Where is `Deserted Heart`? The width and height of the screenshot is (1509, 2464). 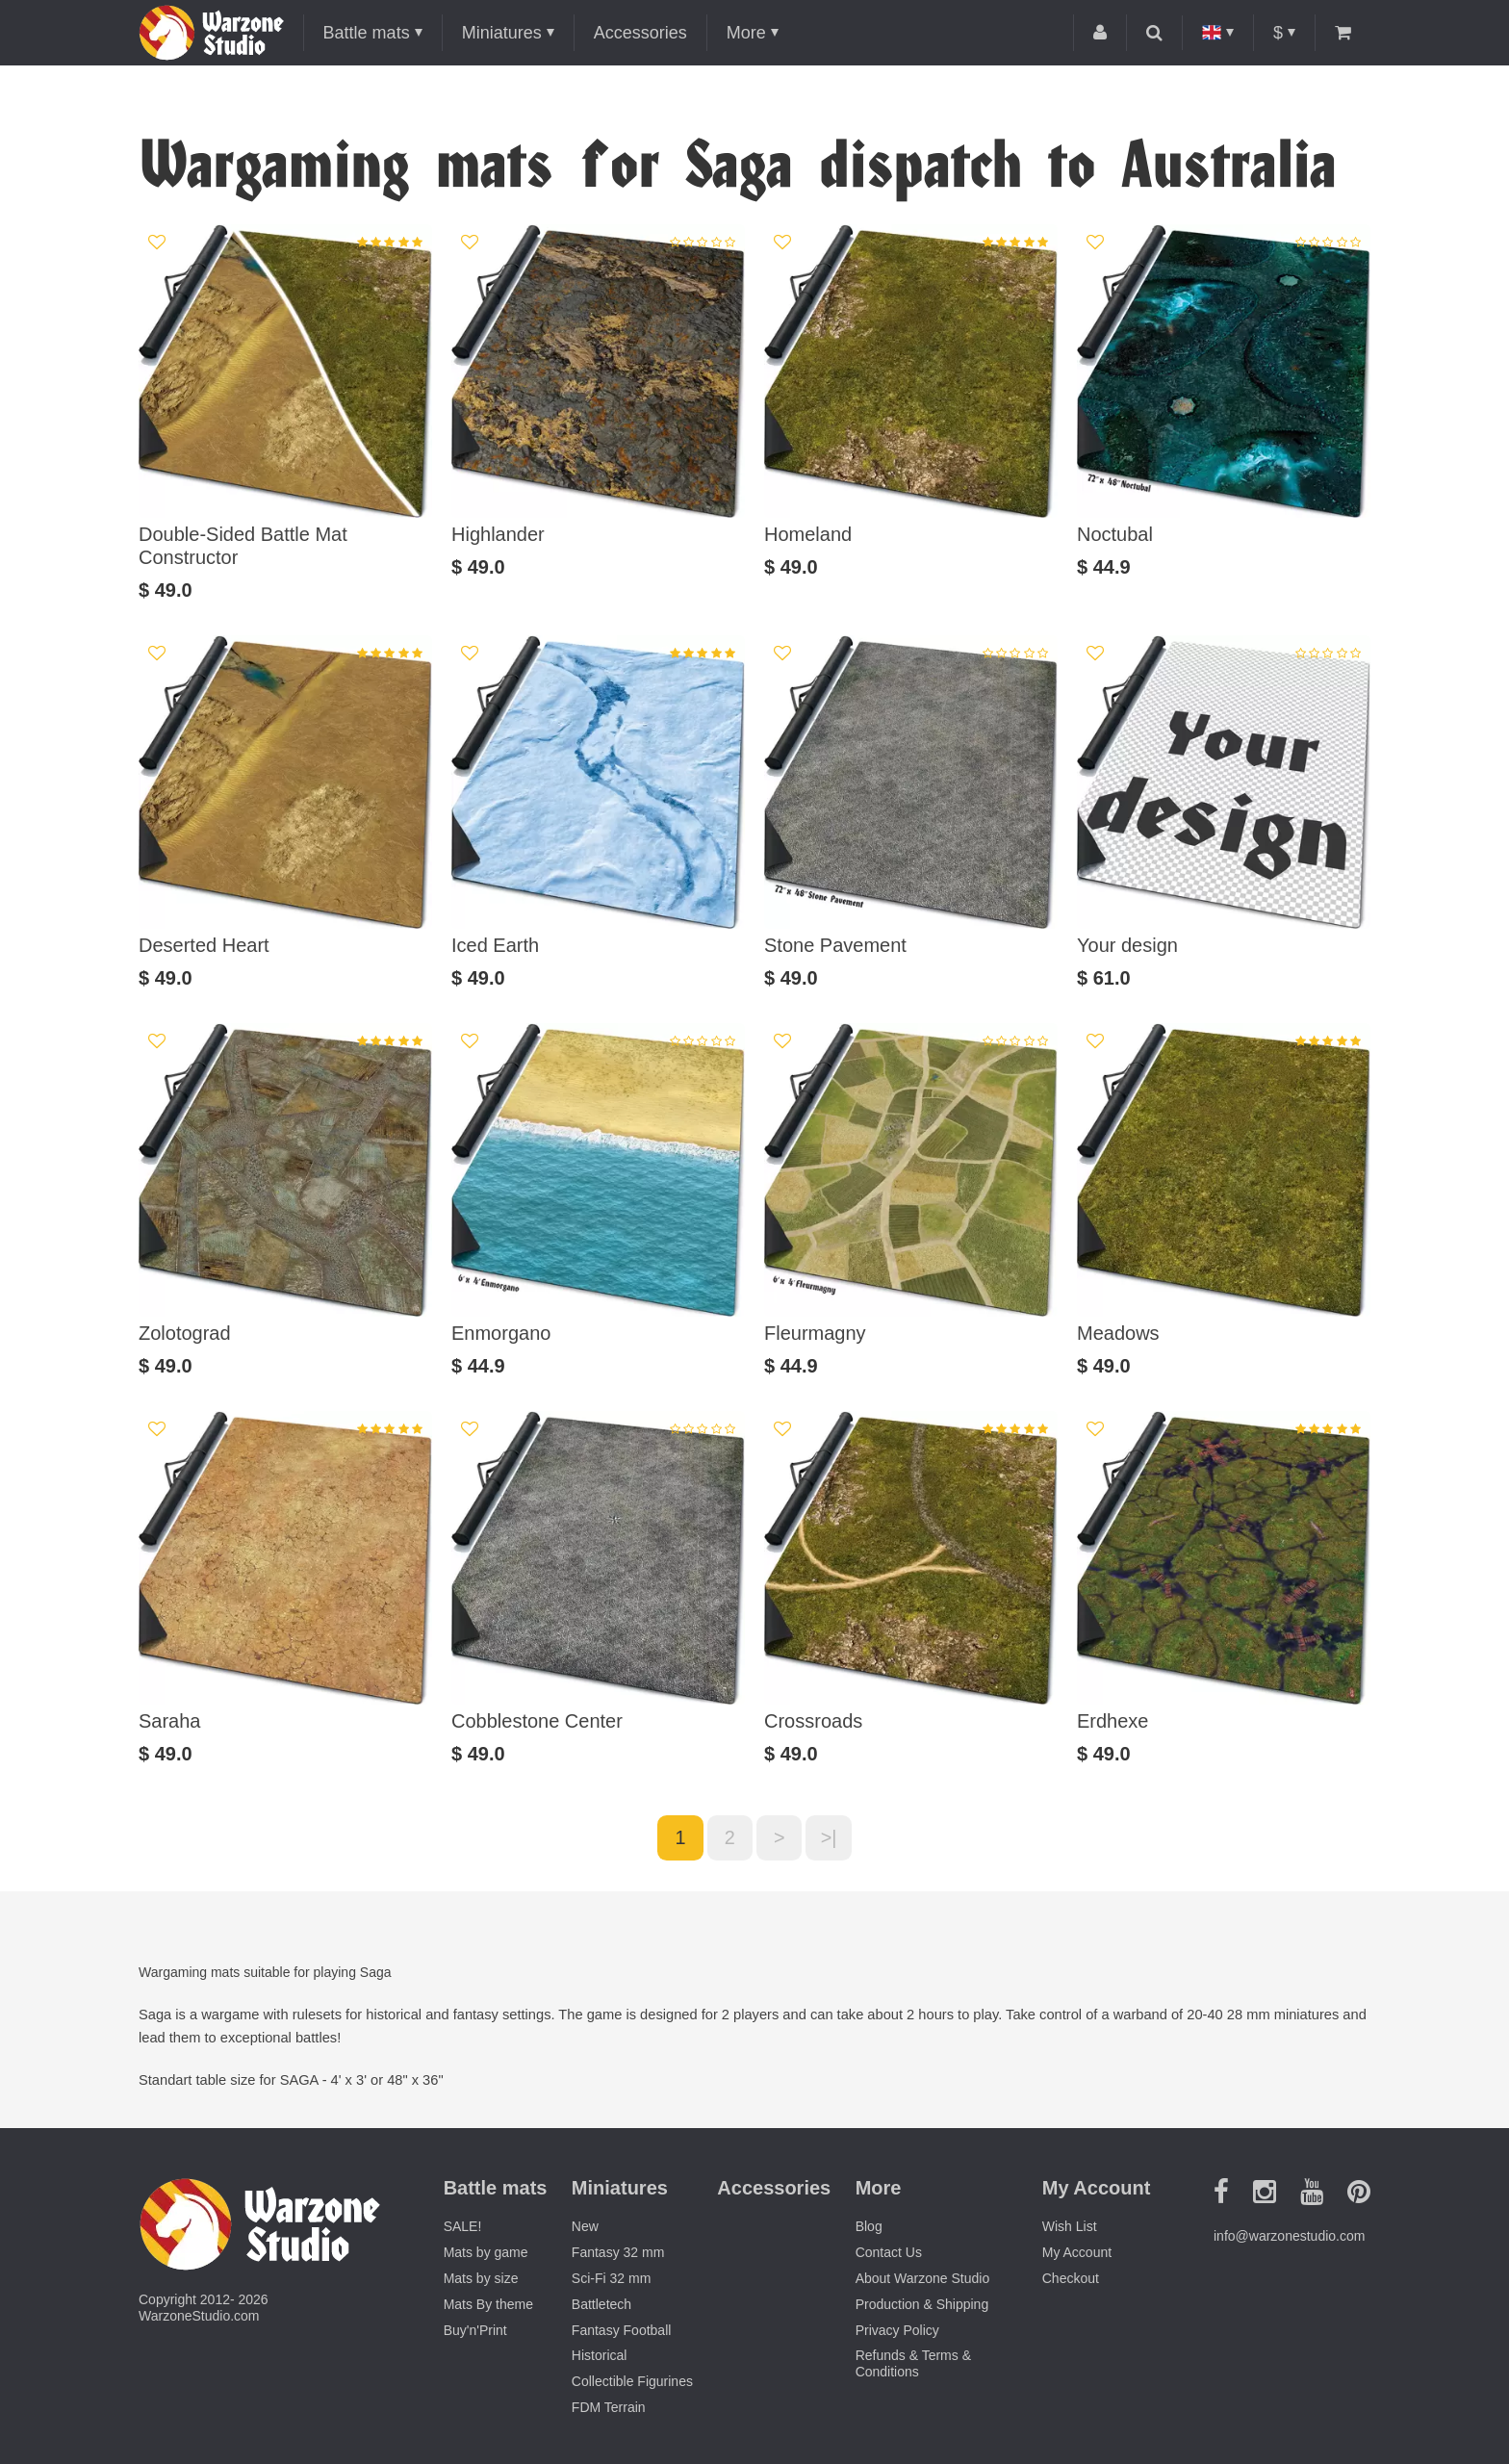 Deserted Heart is located at coordinates (204, 945).